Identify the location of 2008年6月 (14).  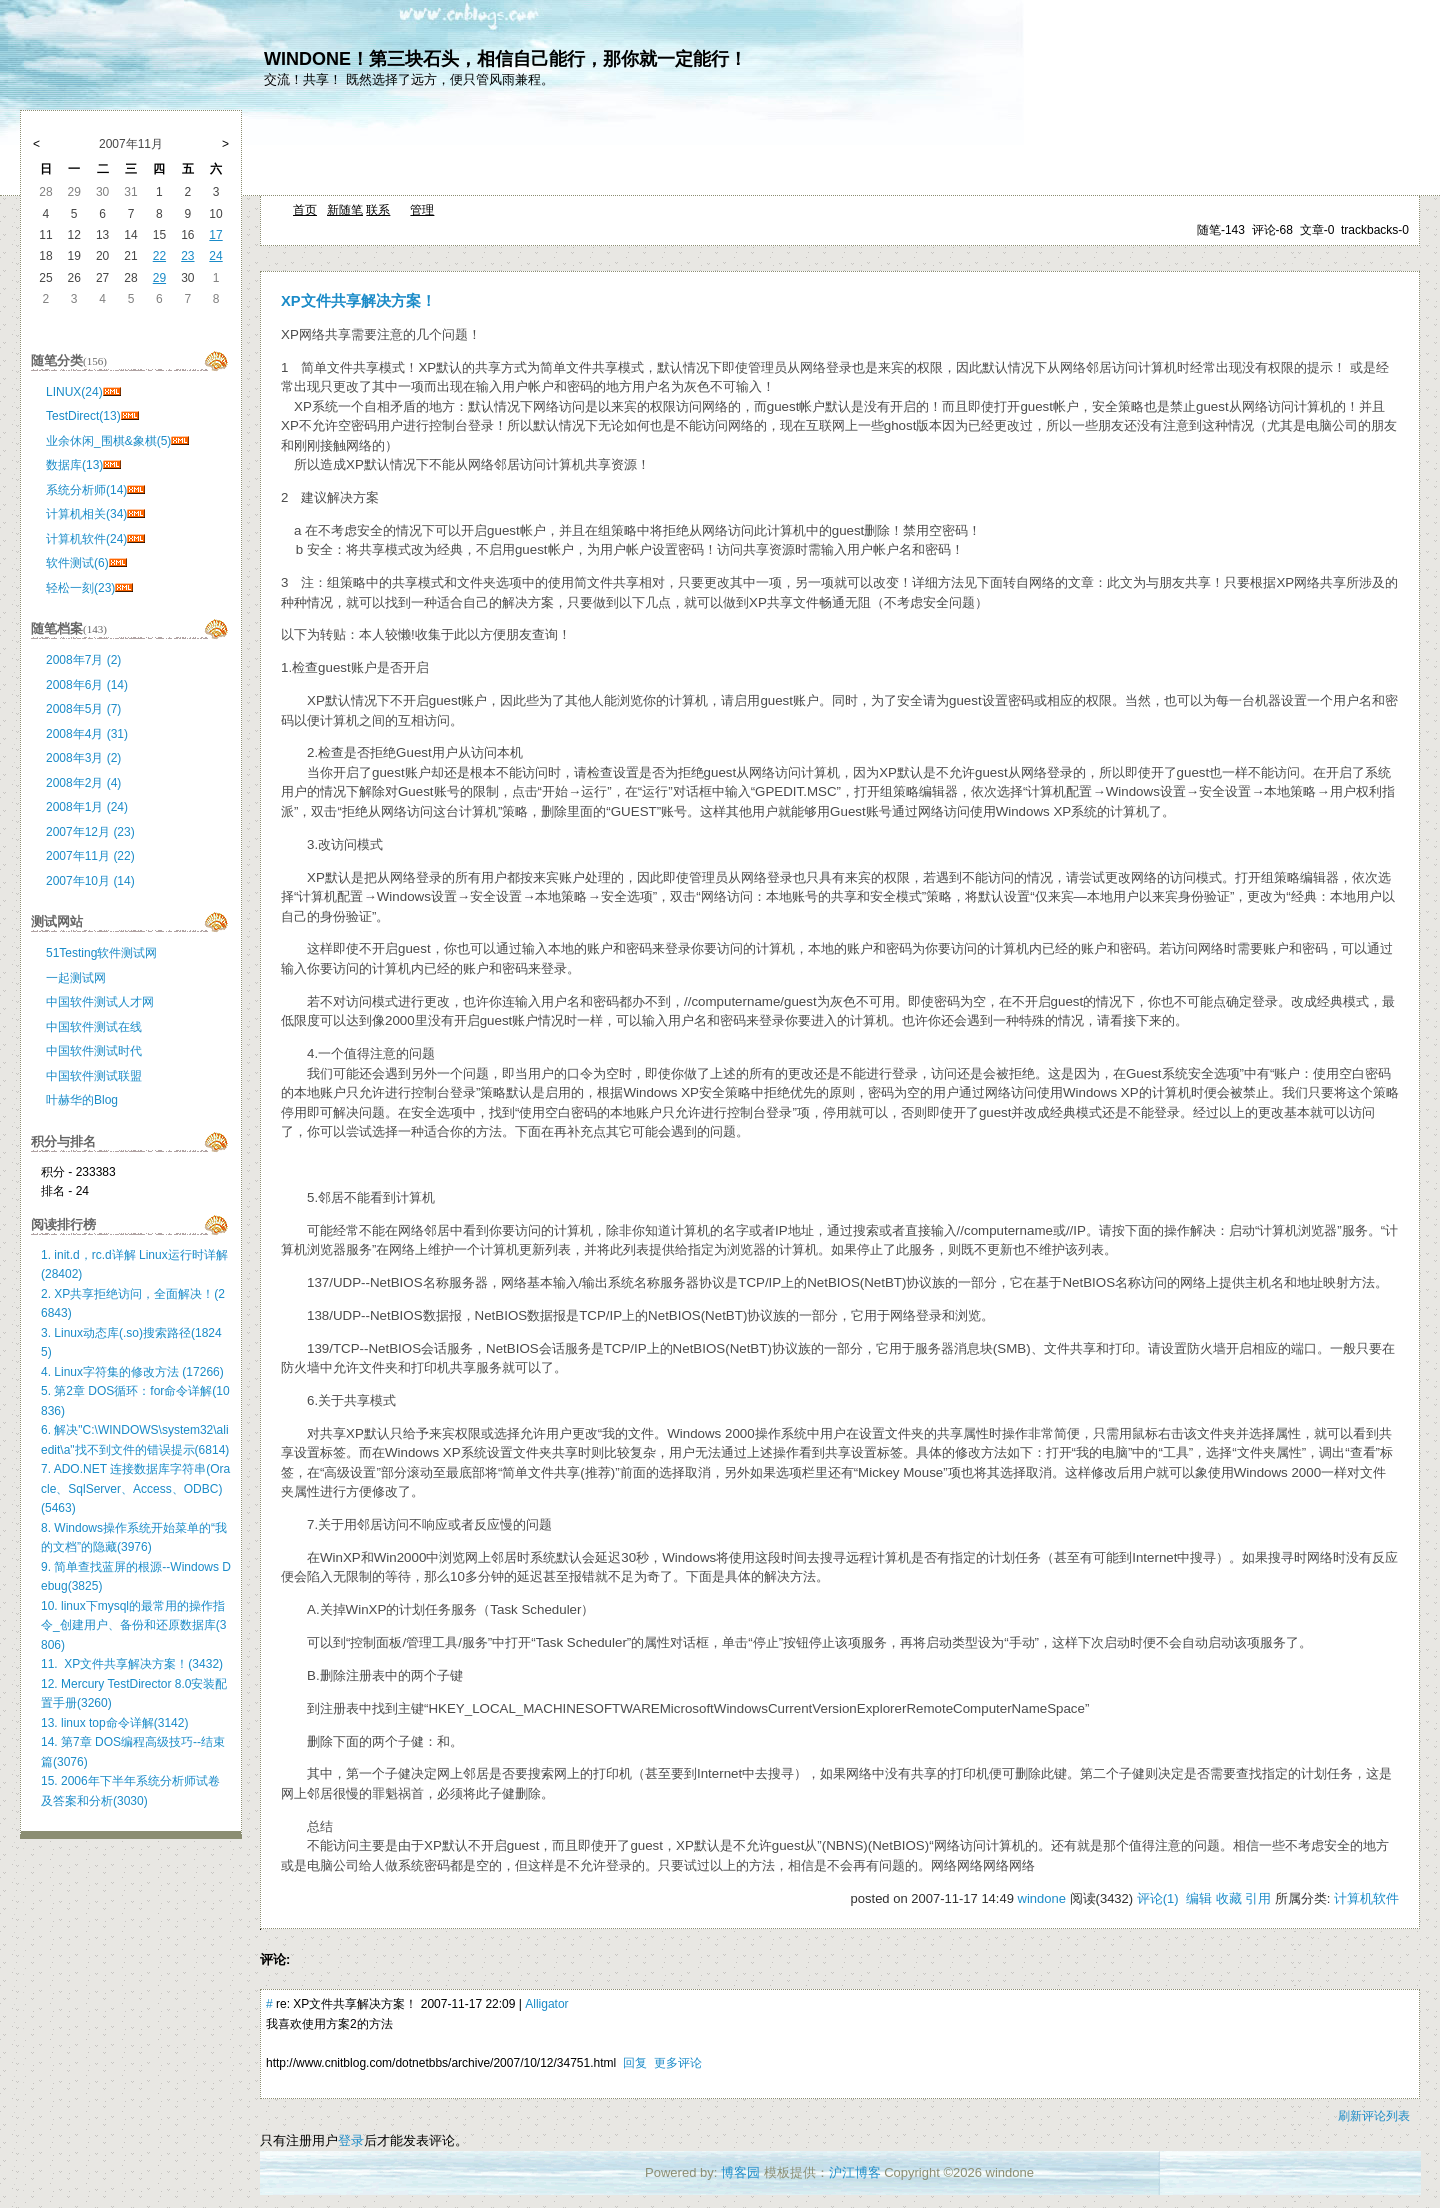
(87, 685).